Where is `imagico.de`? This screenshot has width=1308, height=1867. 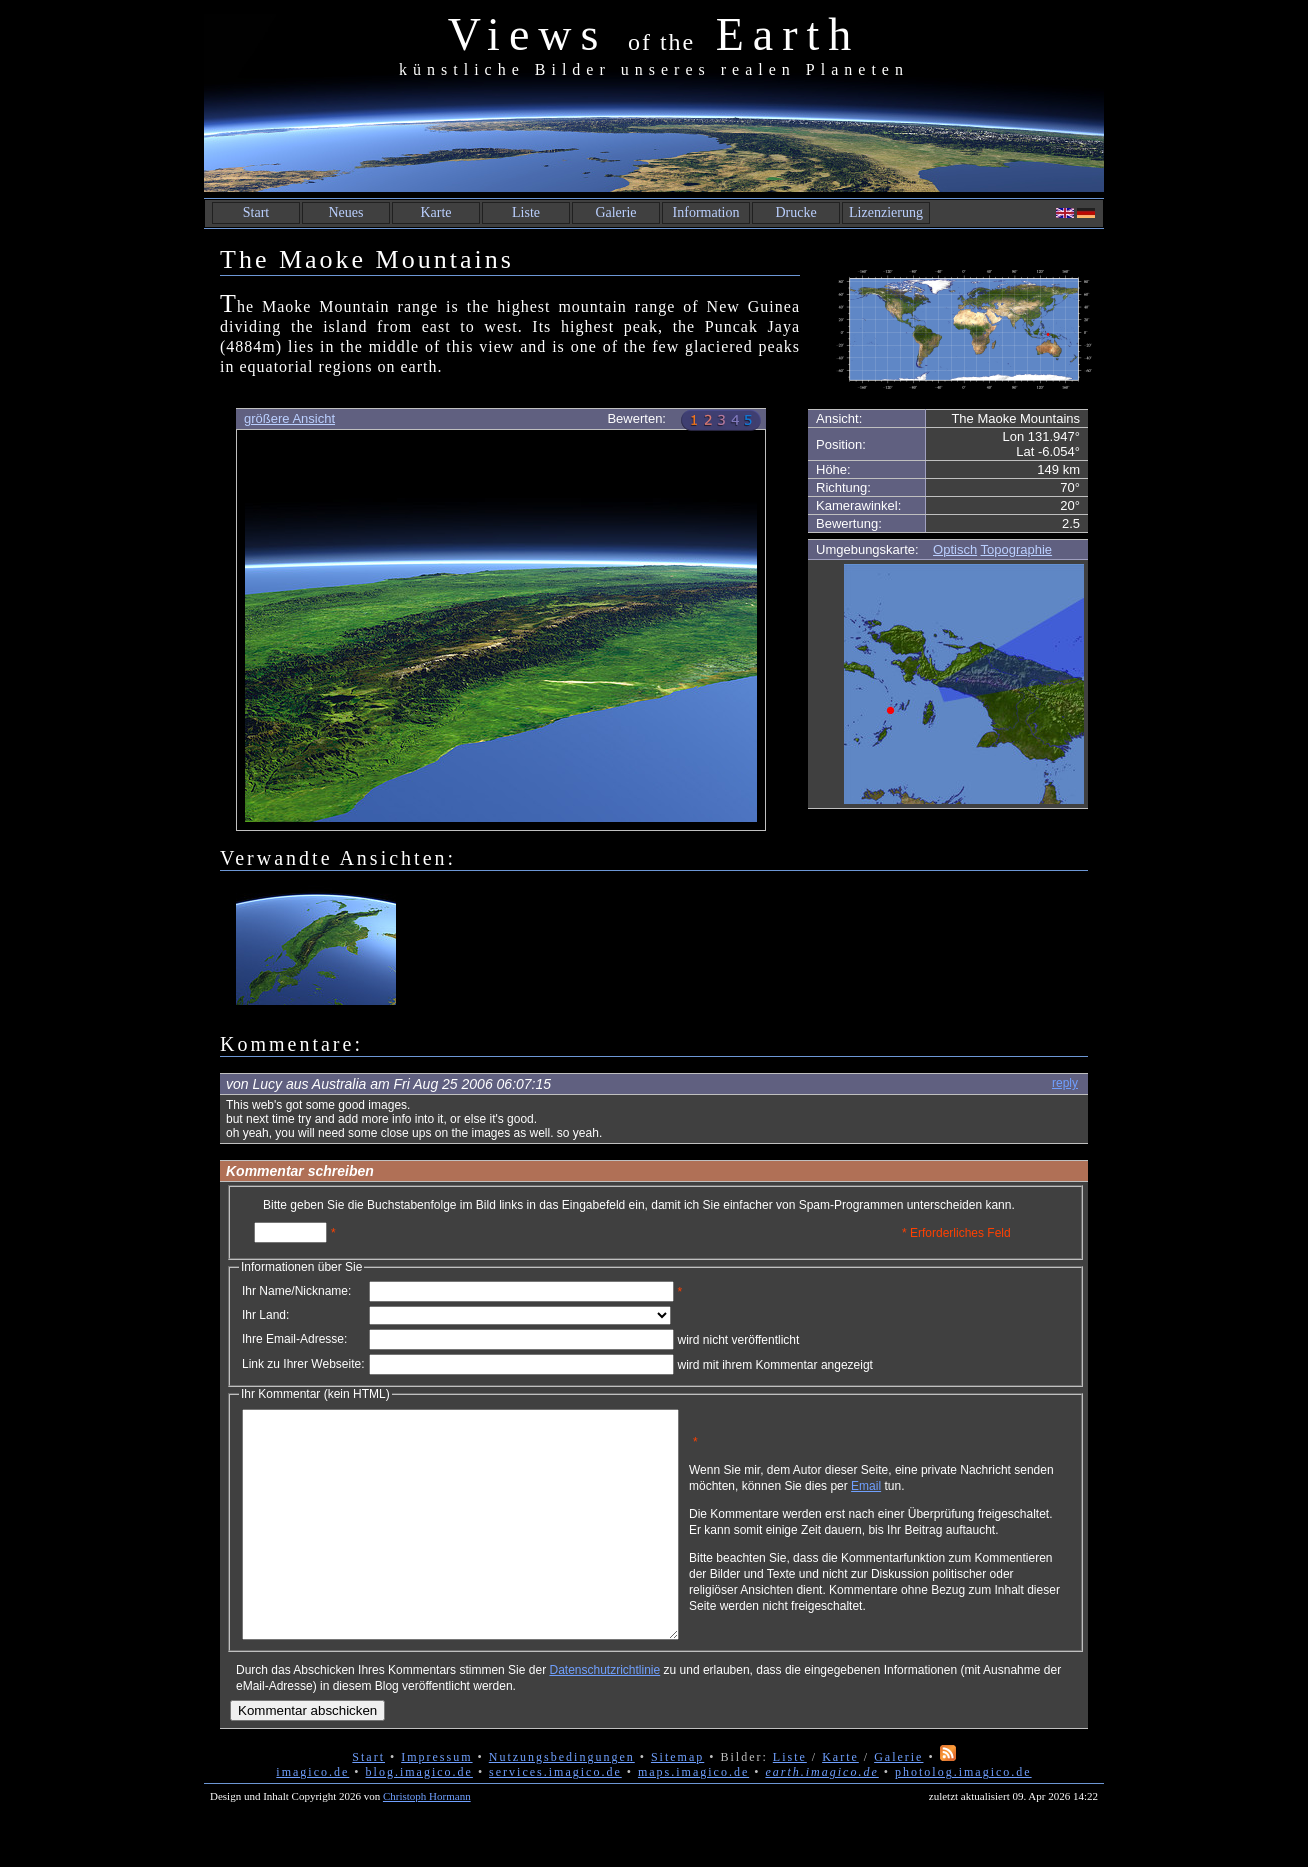
imagico.de is located at coordinates (312, 1817).